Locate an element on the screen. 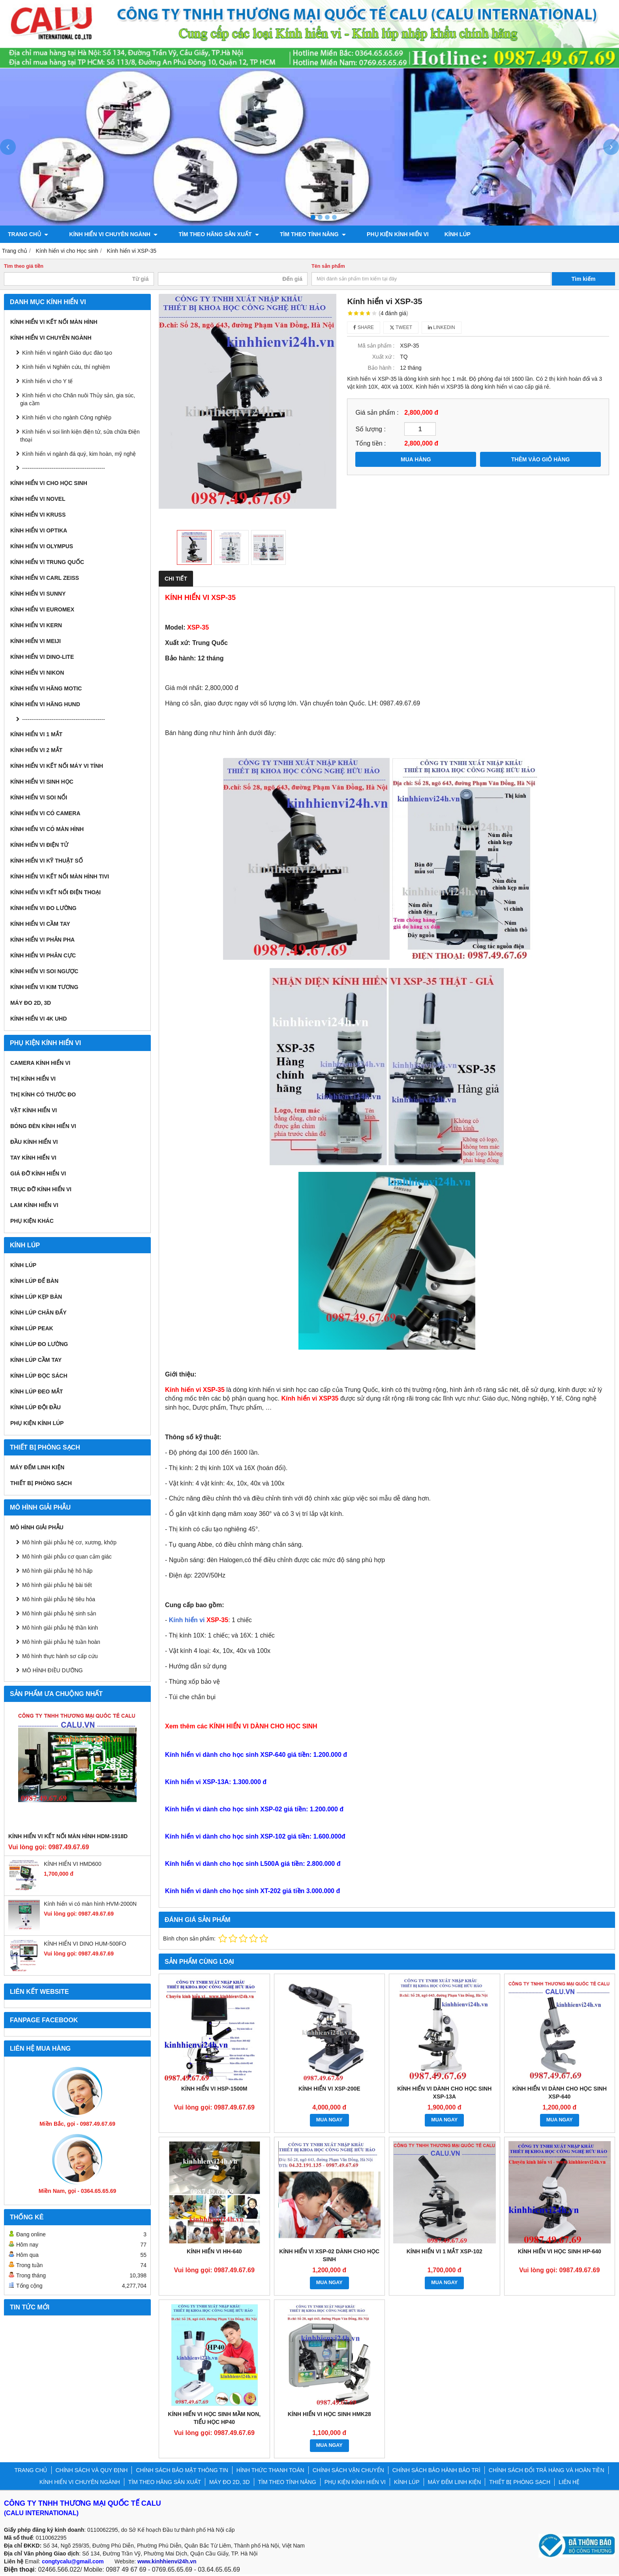 The width and height of the screenshot is (619, 2576). Kính hiển vi ngành Giáo dục đào tạo is located at coordinates (67, 353).